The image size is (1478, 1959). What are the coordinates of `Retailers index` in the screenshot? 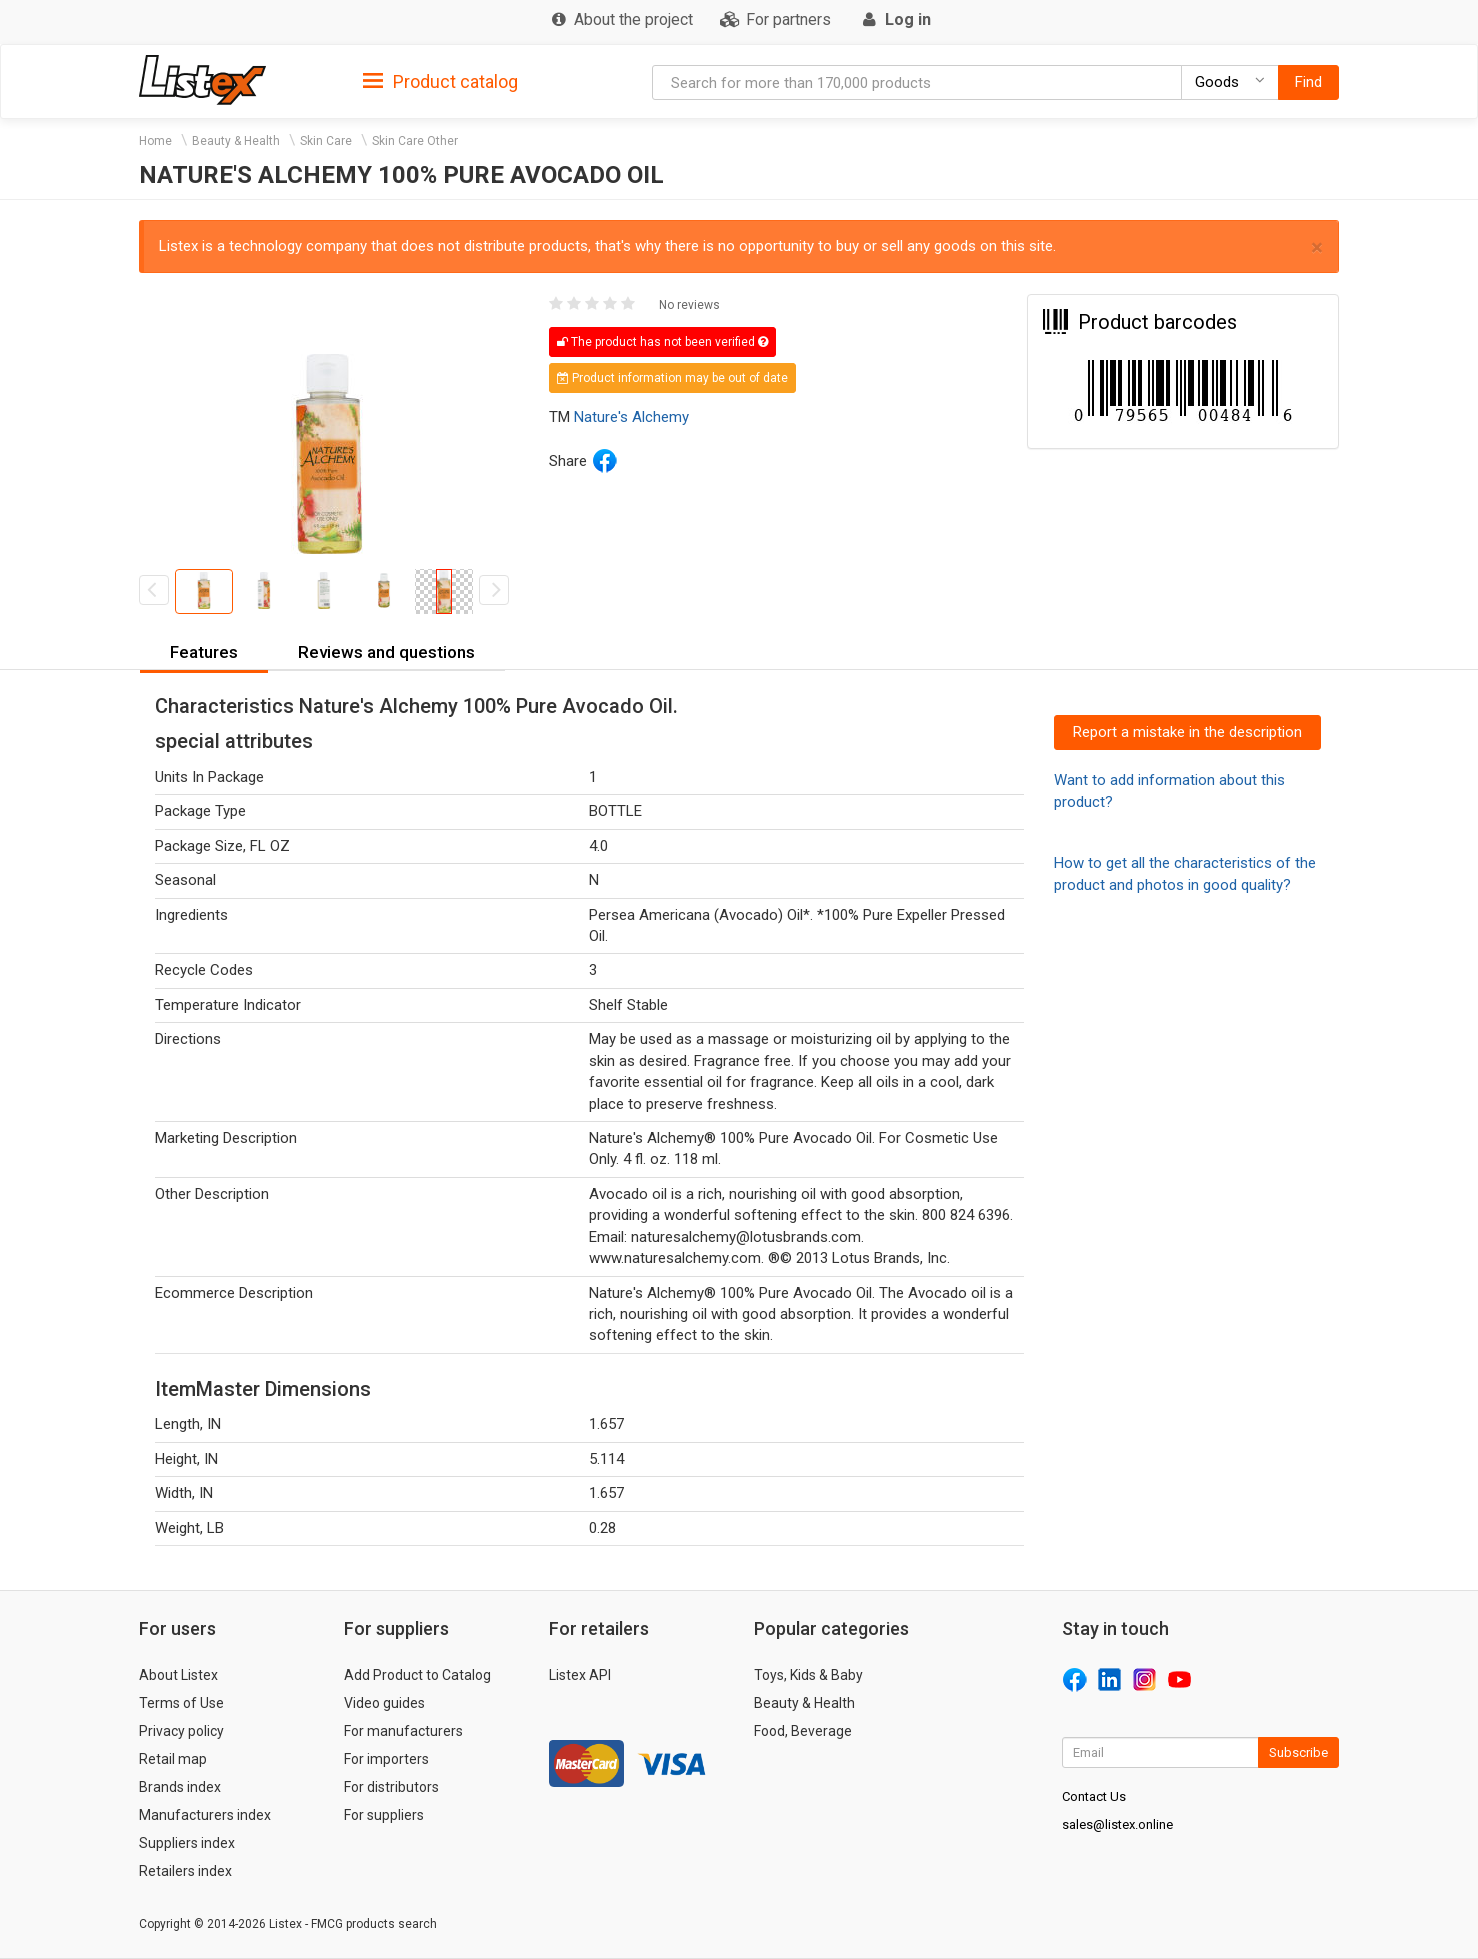 It's located at (185, 1871).